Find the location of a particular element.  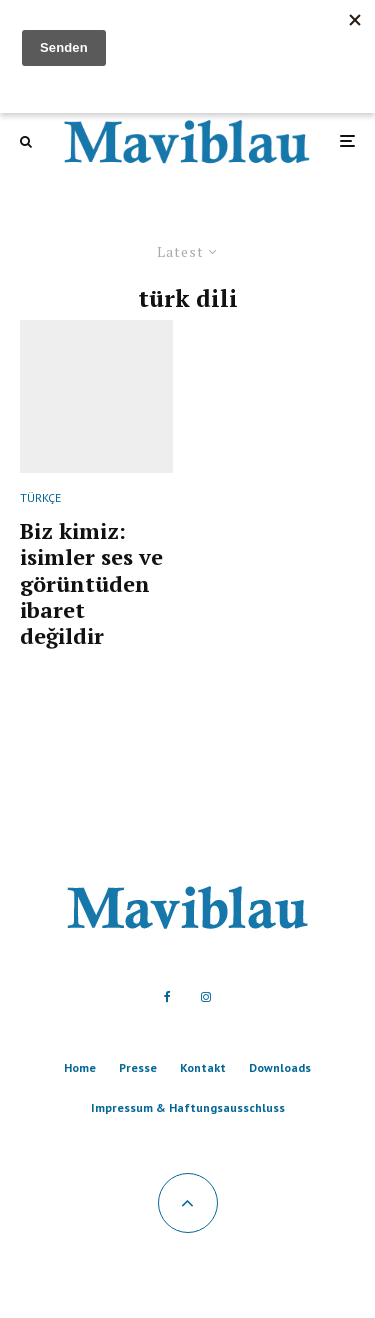

Impressum & Haftungsausschluss is located at coordinates (188, 1107).